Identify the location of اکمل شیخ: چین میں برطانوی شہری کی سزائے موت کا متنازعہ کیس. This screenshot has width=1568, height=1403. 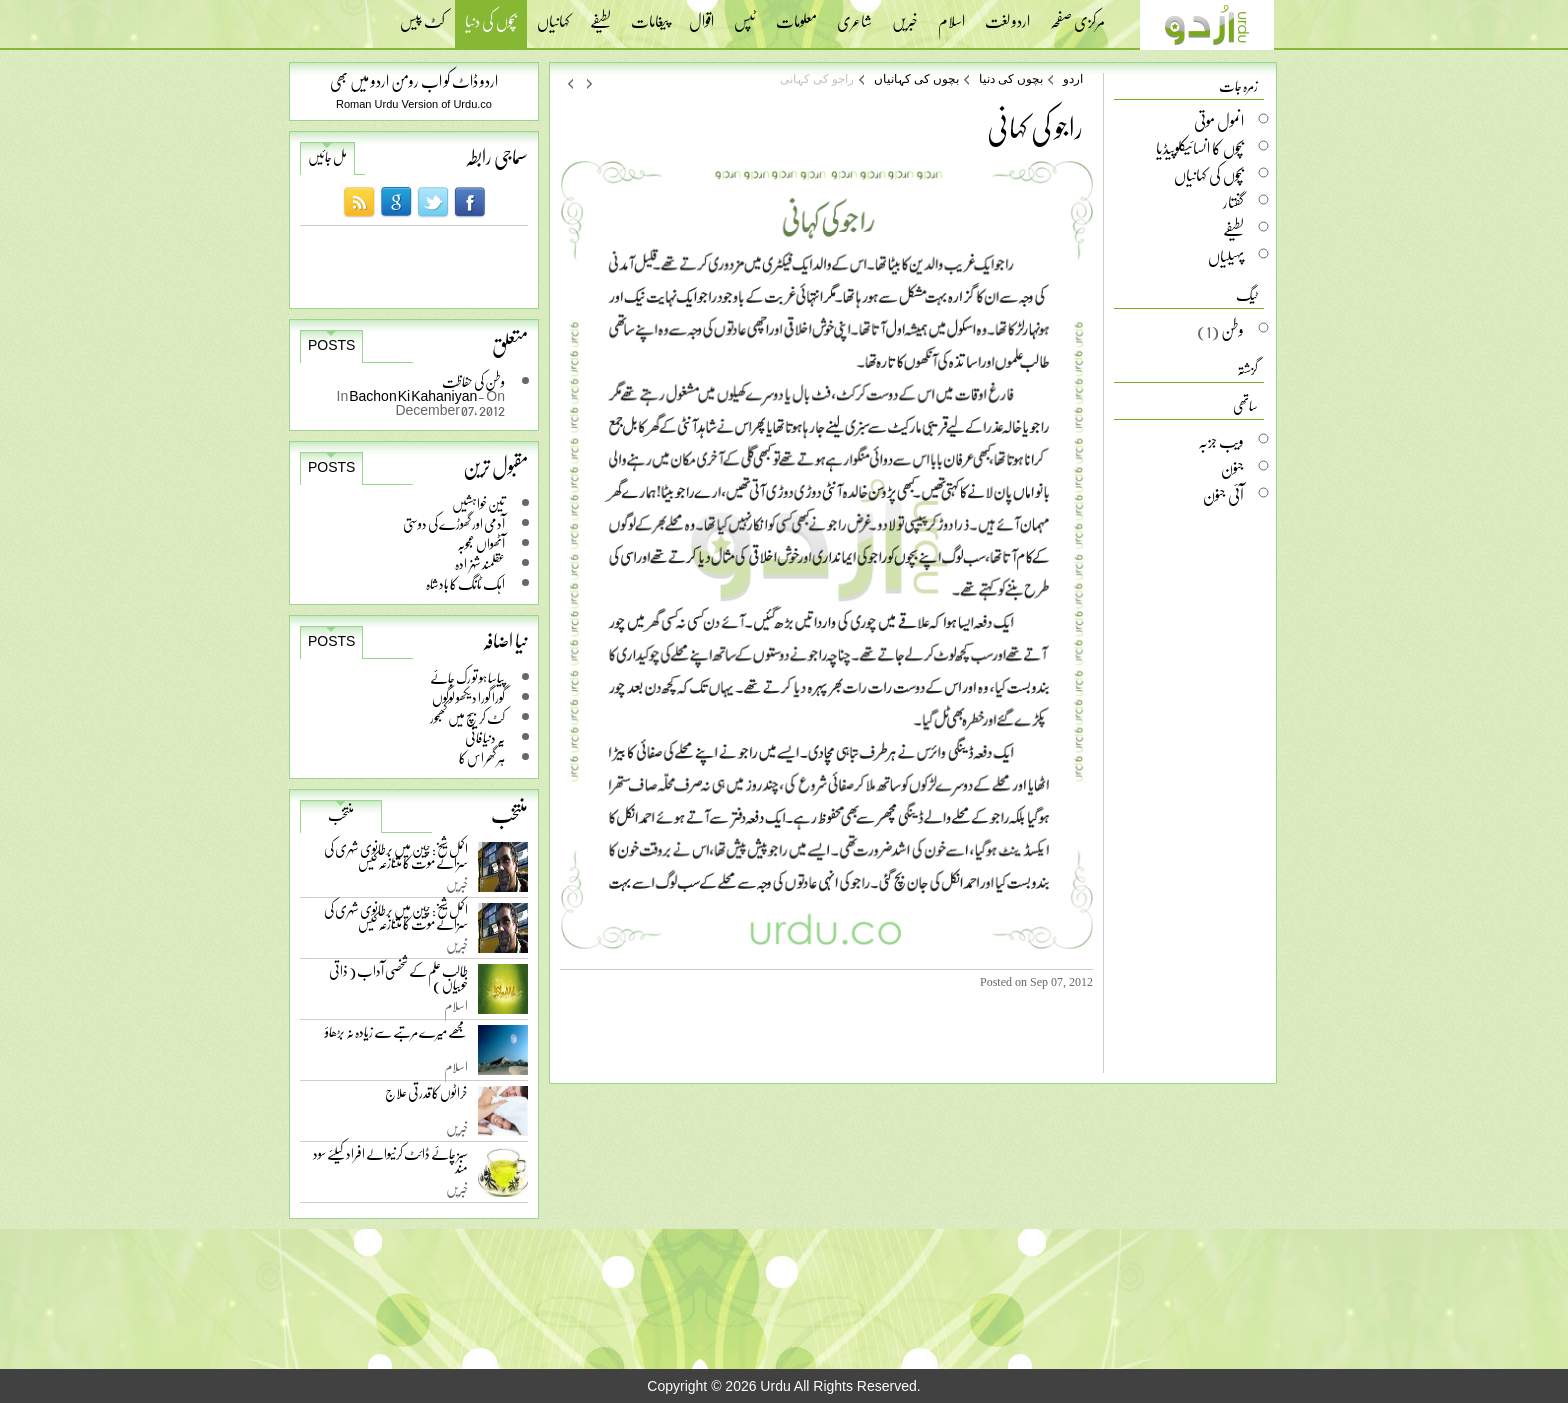
(396, 859).